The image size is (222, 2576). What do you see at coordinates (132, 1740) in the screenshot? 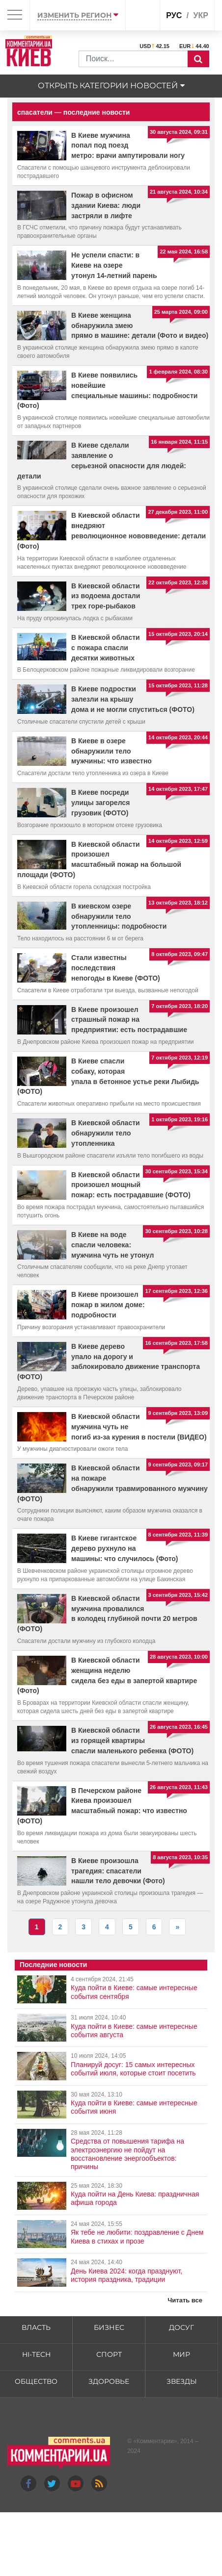
I see `В Киевской области из горящей квартиры спасли маленького ребенка (ФОТО)` at bounding box center [132, 1740].